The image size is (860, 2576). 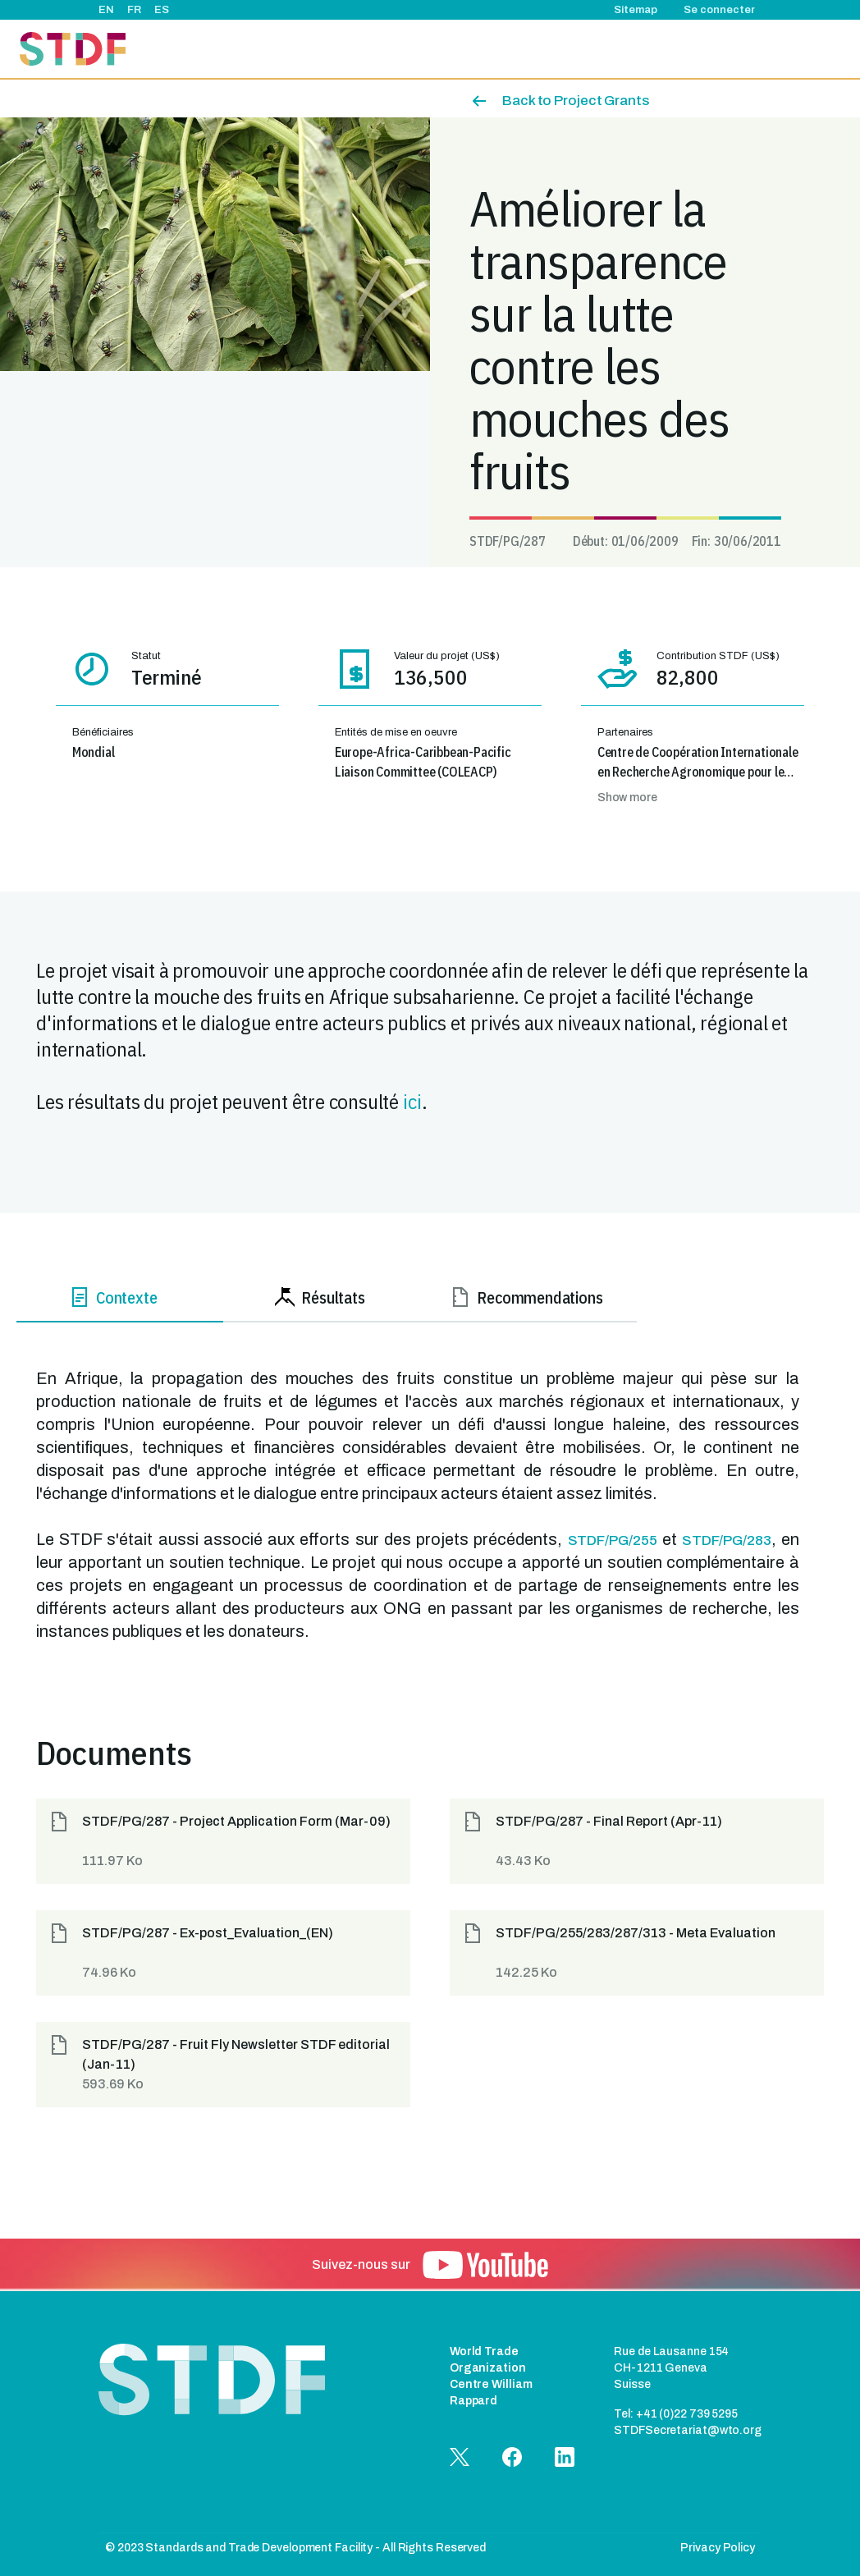 I want to click on Back to Project Grants, so click(x=575, y=100).